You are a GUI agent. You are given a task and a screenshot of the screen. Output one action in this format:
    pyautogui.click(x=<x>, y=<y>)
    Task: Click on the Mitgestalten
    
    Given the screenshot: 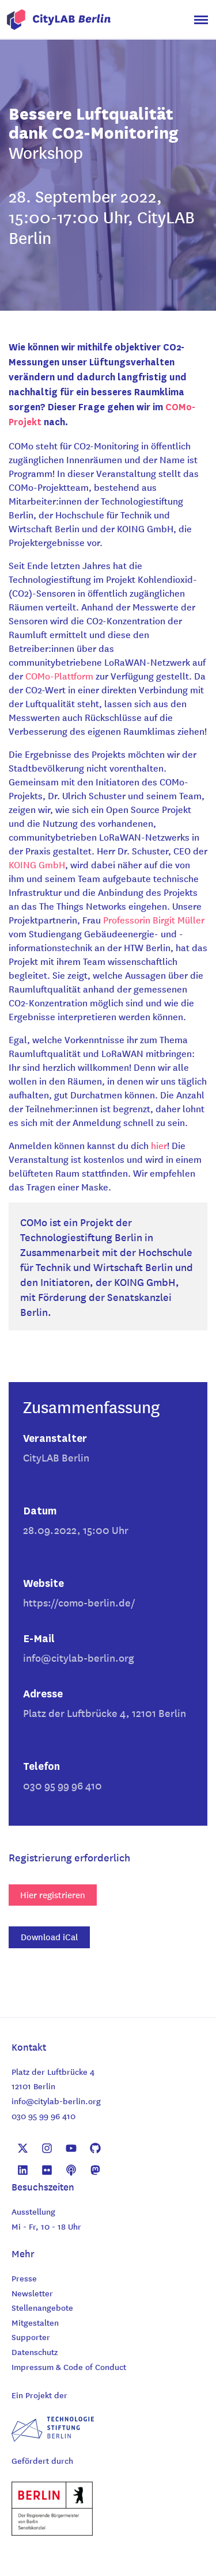 What is the action you would take?
    pyautogui.click(x=35, y=2322)
    